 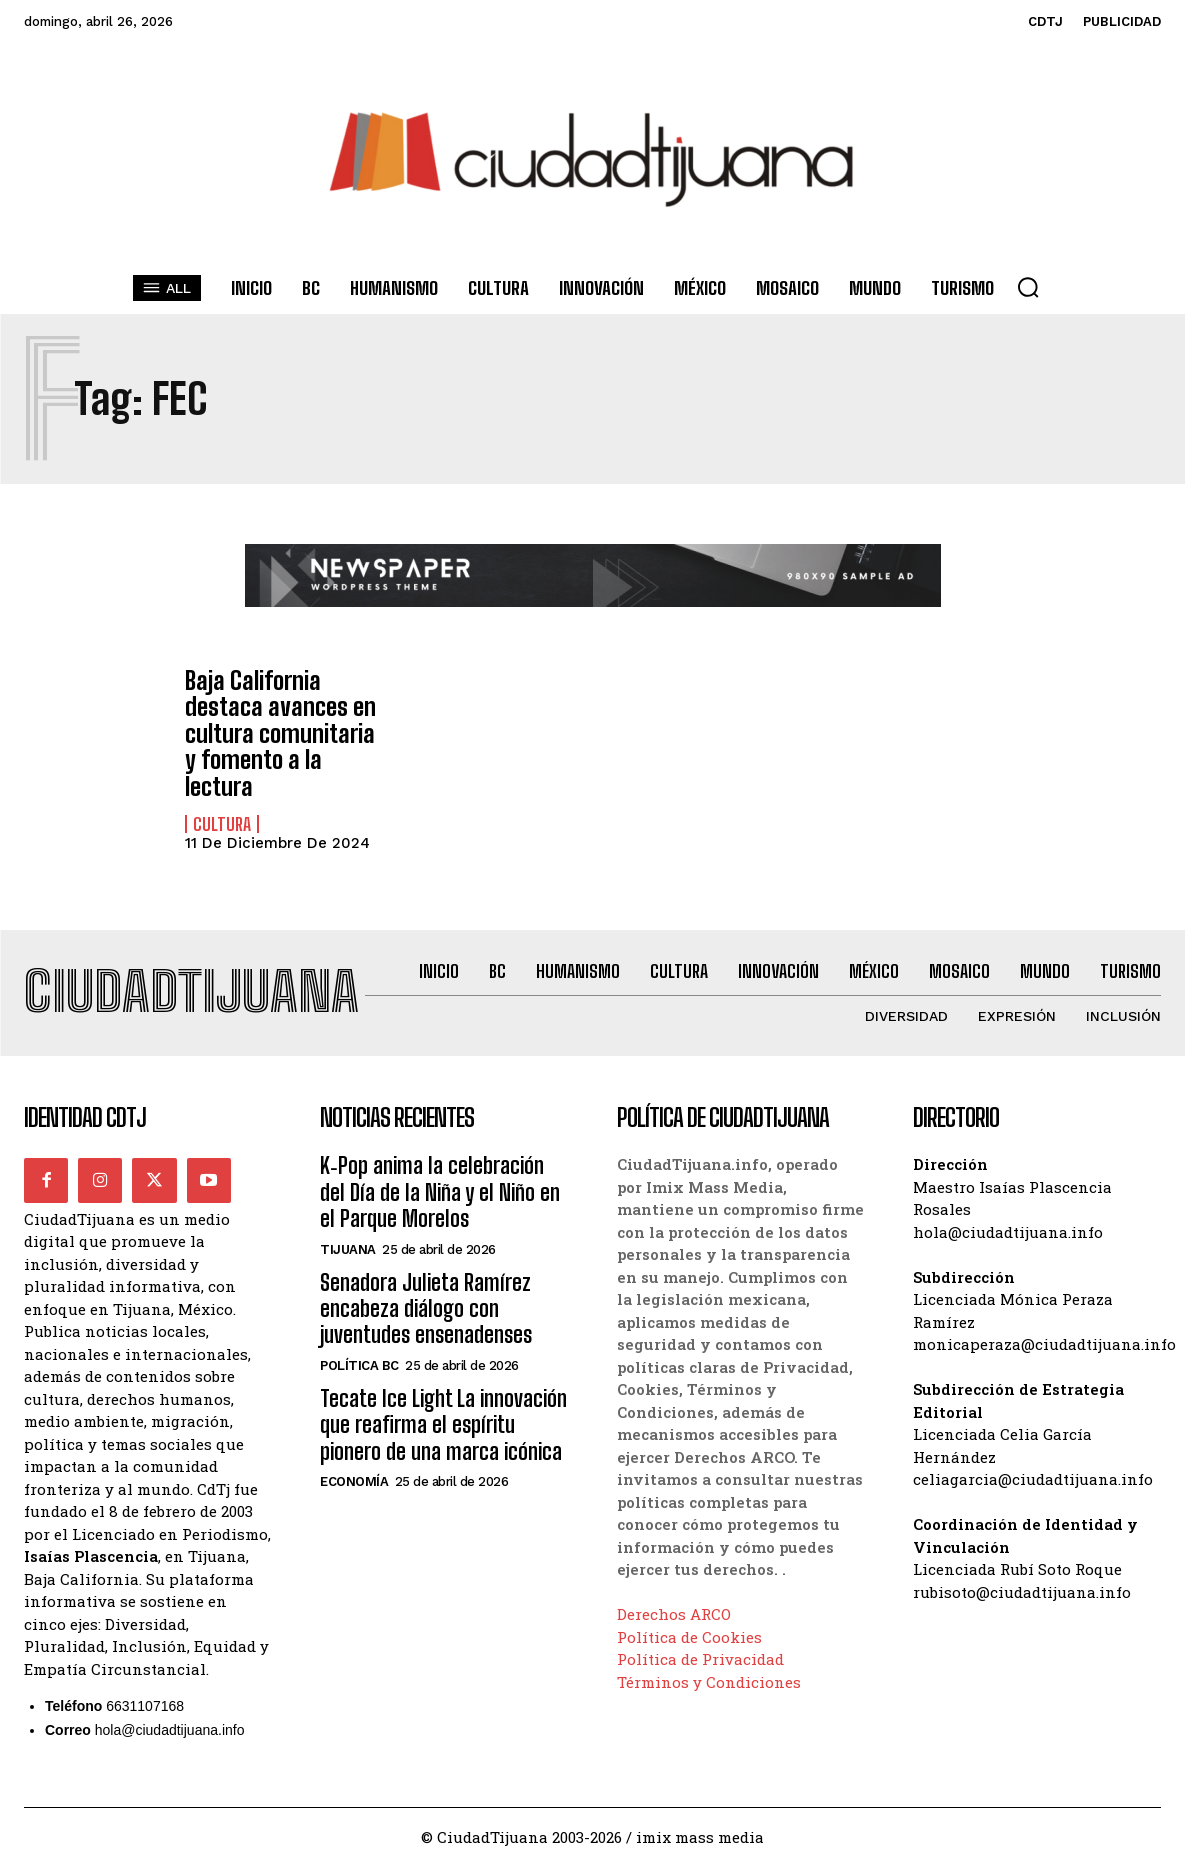 What do you see at coordinates (1028, 287) in the screenshot?
I see `[button]` at bounding box center [1028, 287].